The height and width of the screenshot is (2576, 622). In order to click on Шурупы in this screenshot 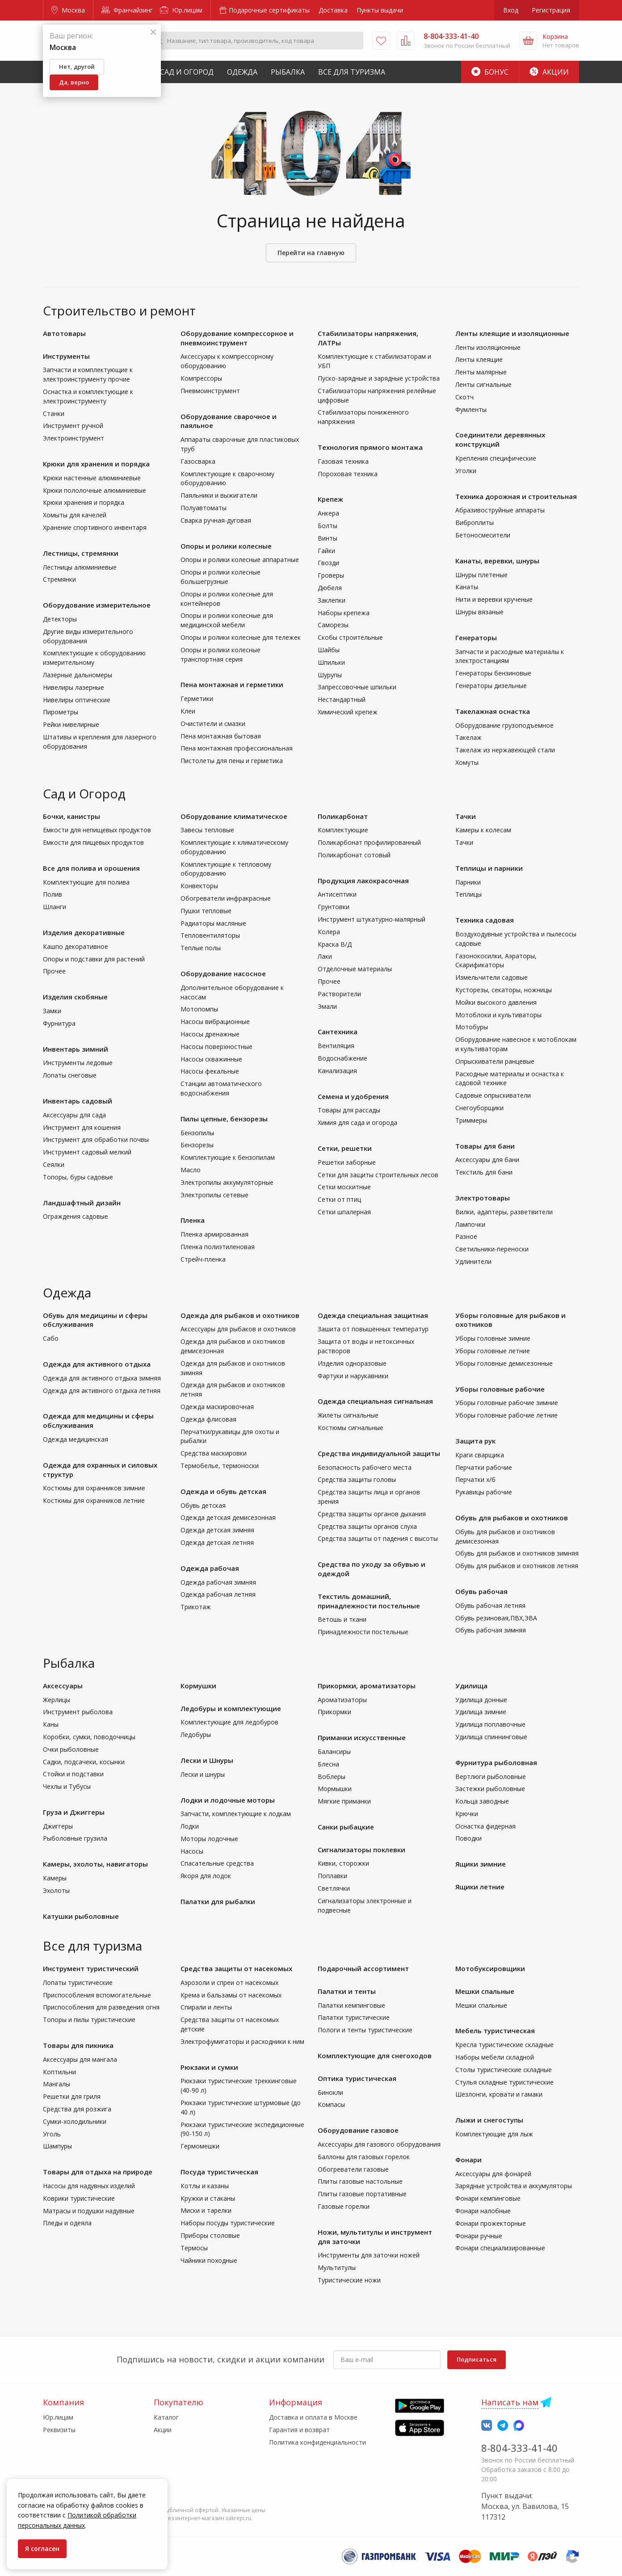, I will do `click(330, 675)`.